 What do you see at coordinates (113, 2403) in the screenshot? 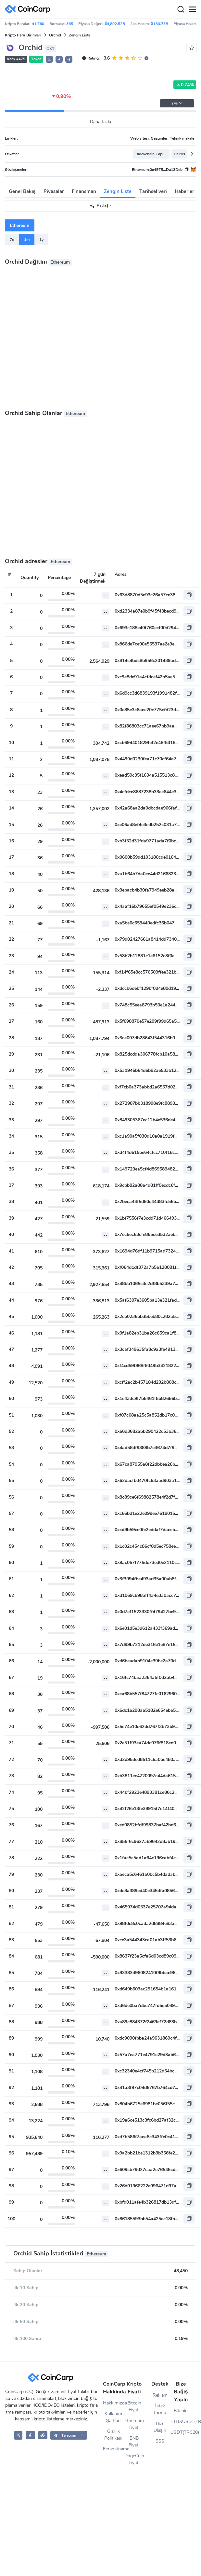
I see `Hakkımızda` at bounding box center [113, 2403].